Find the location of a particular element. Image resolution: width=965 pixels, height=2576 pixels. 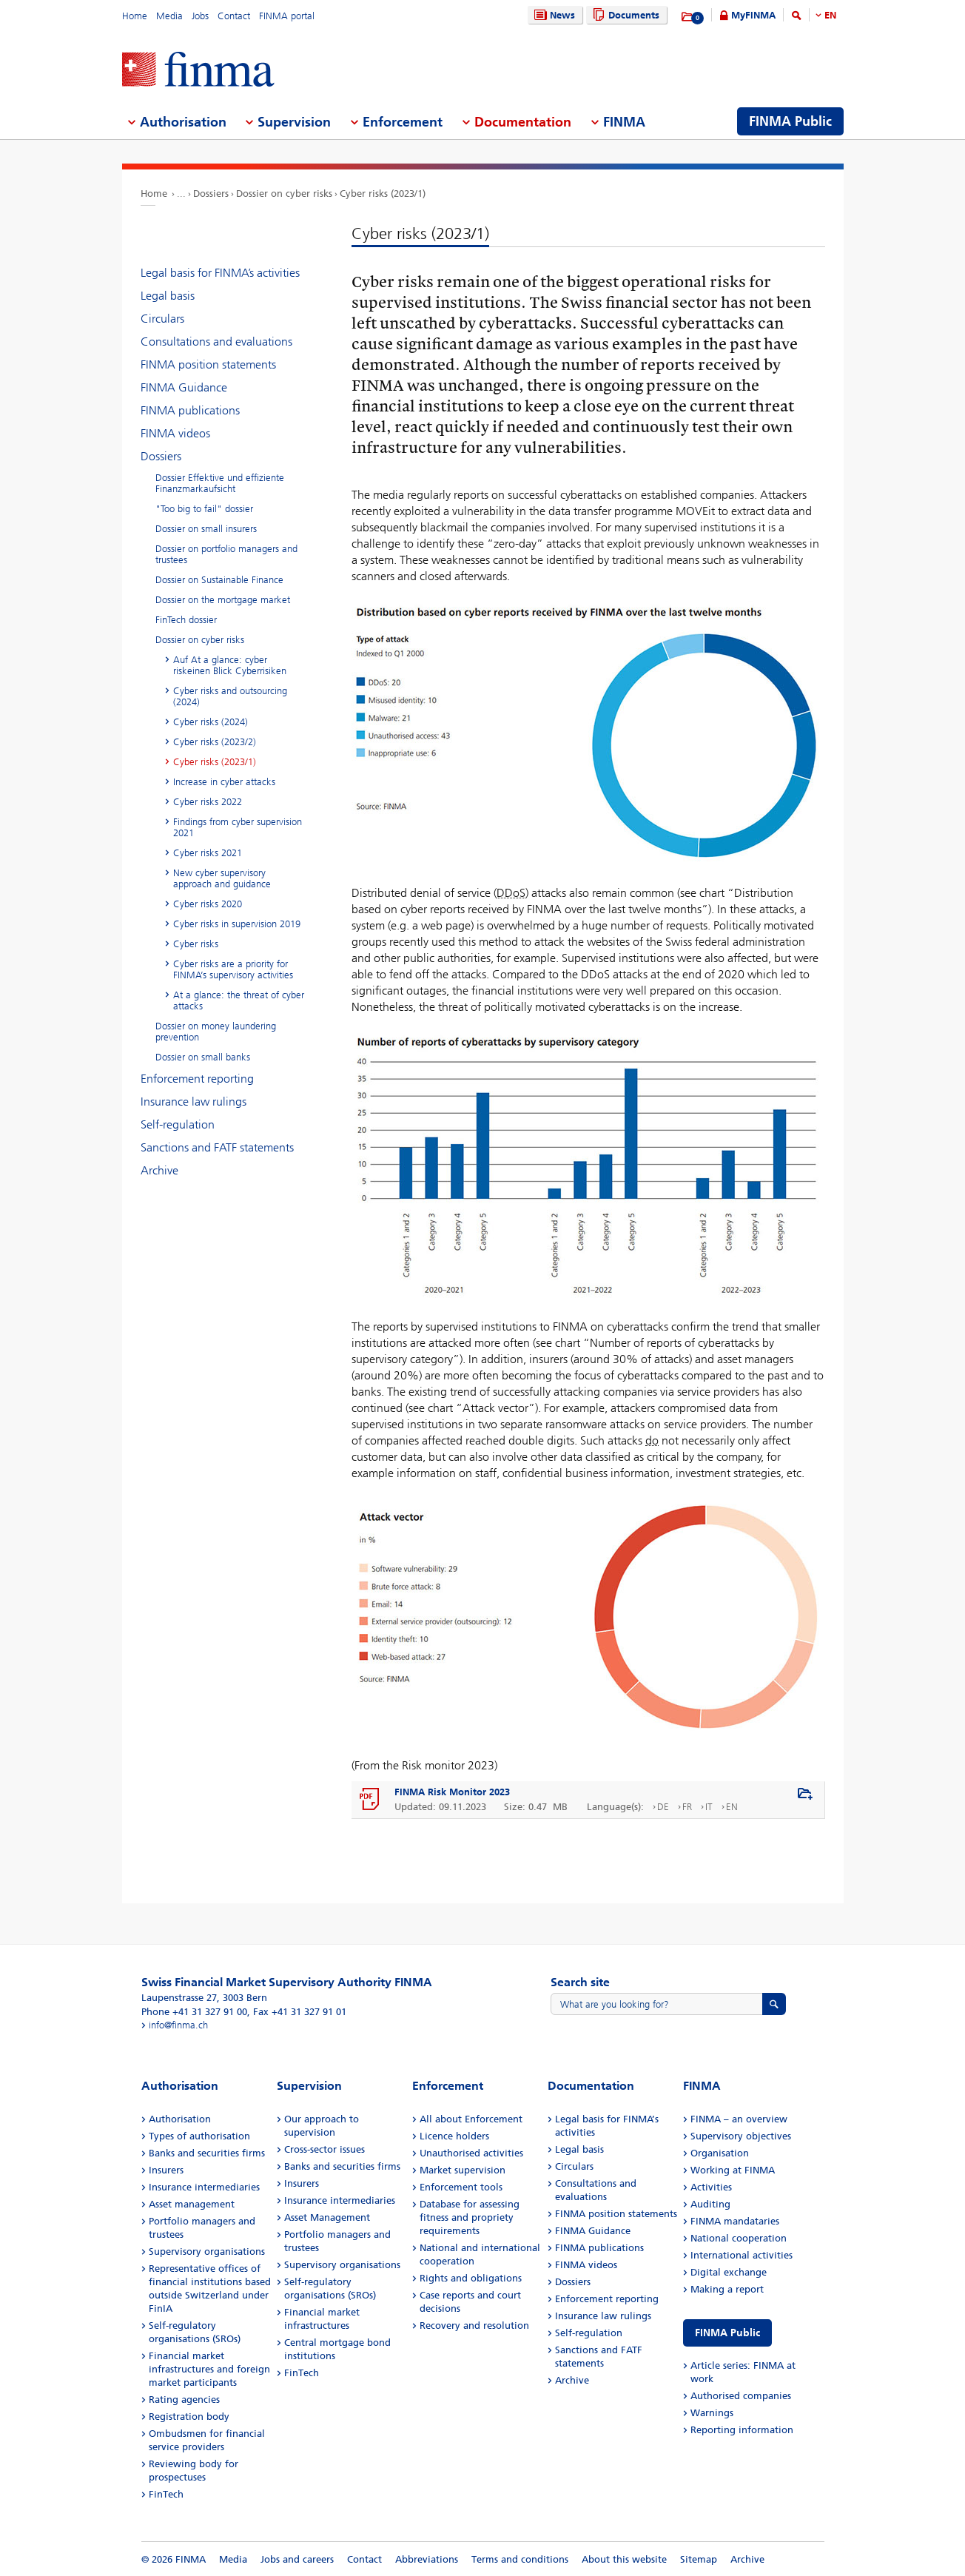

Enforcement tools is located at coordinates (461, 2187).